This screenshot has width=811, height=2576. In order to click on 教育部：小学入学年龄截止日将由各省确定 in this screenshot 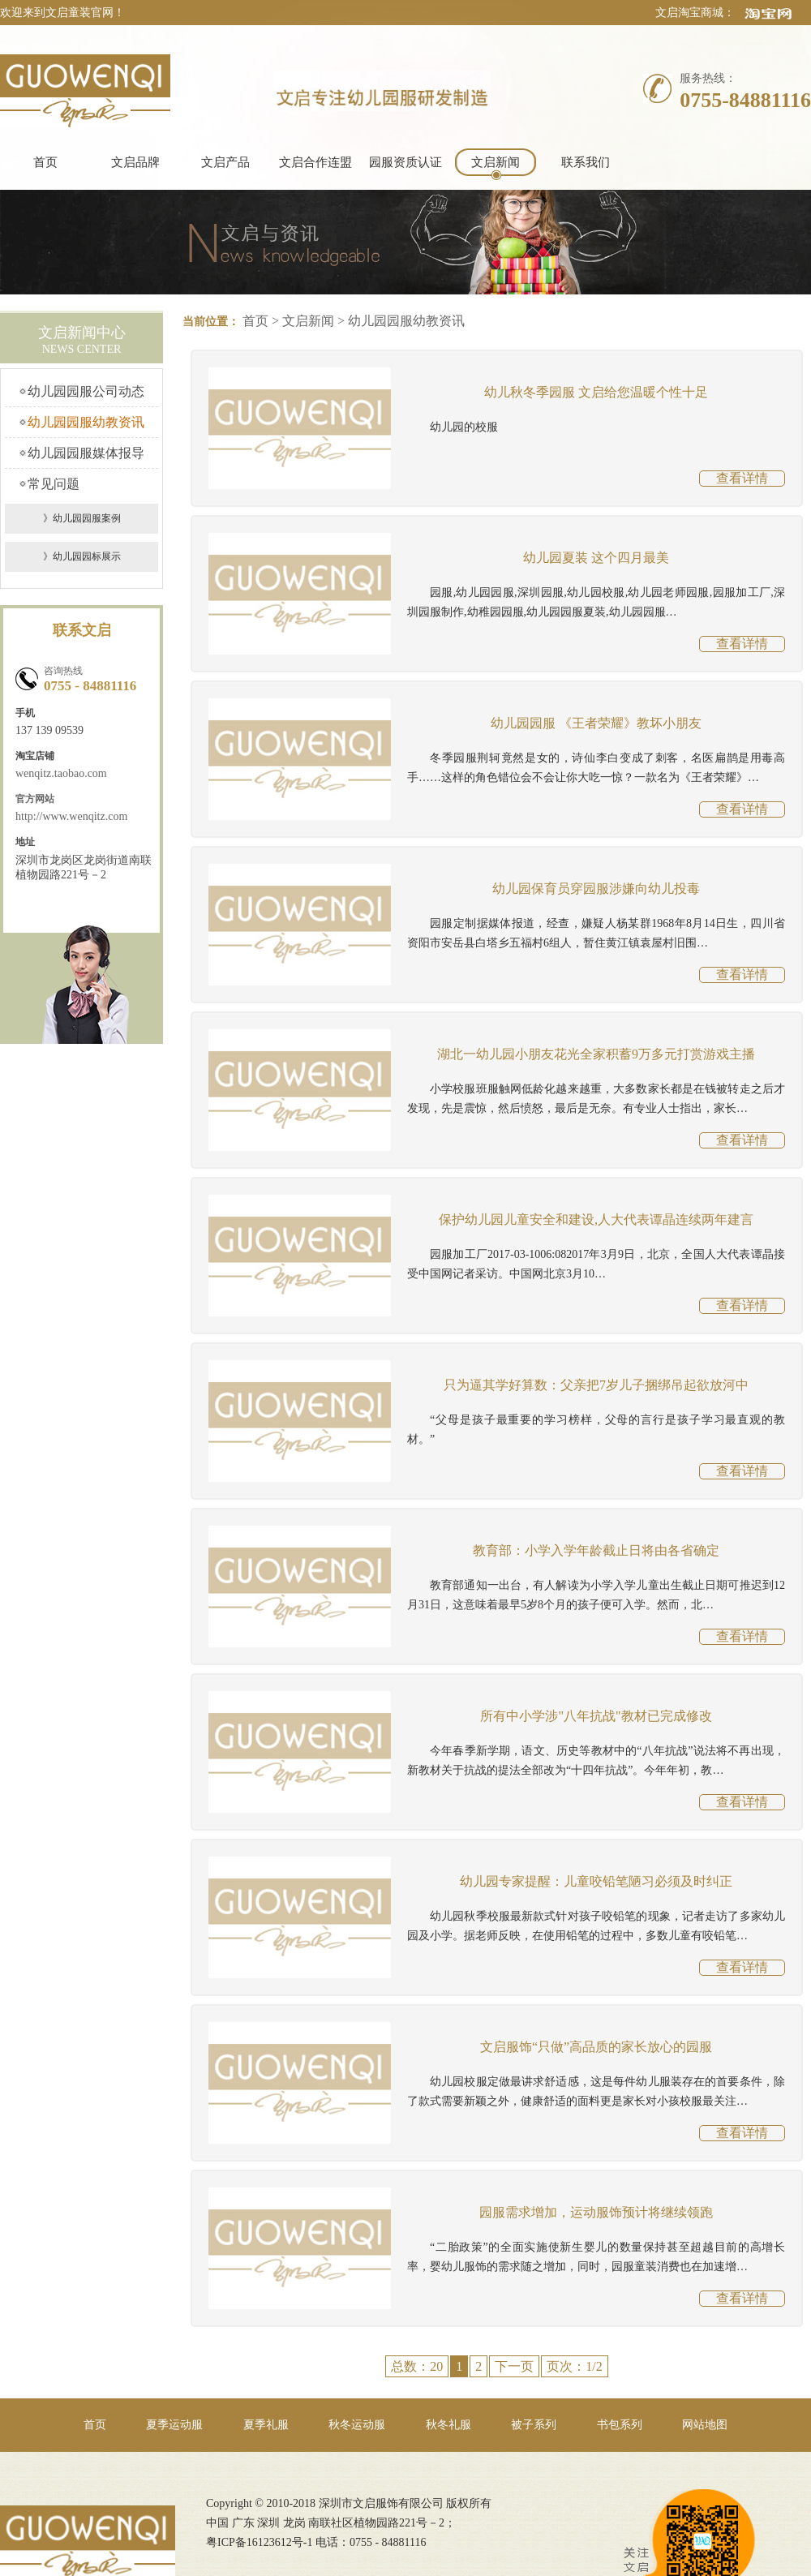, I will do `click(596, 1550)`.